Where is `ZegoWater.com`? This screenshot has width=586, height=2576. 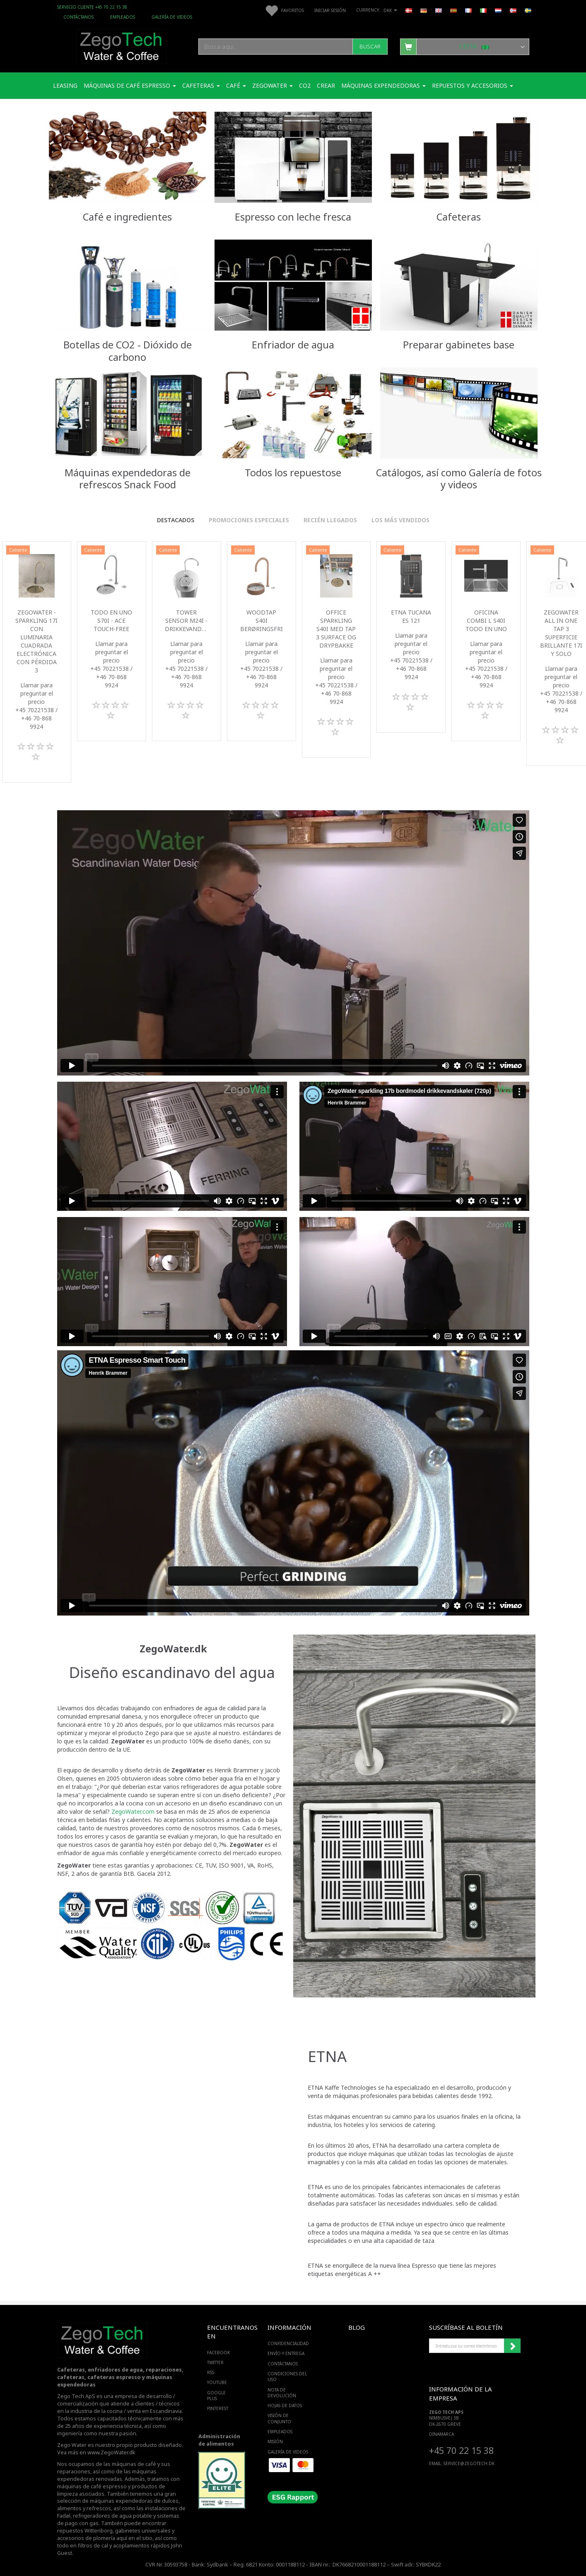 ZegoWater.com is located at coordinates (132, 1811).